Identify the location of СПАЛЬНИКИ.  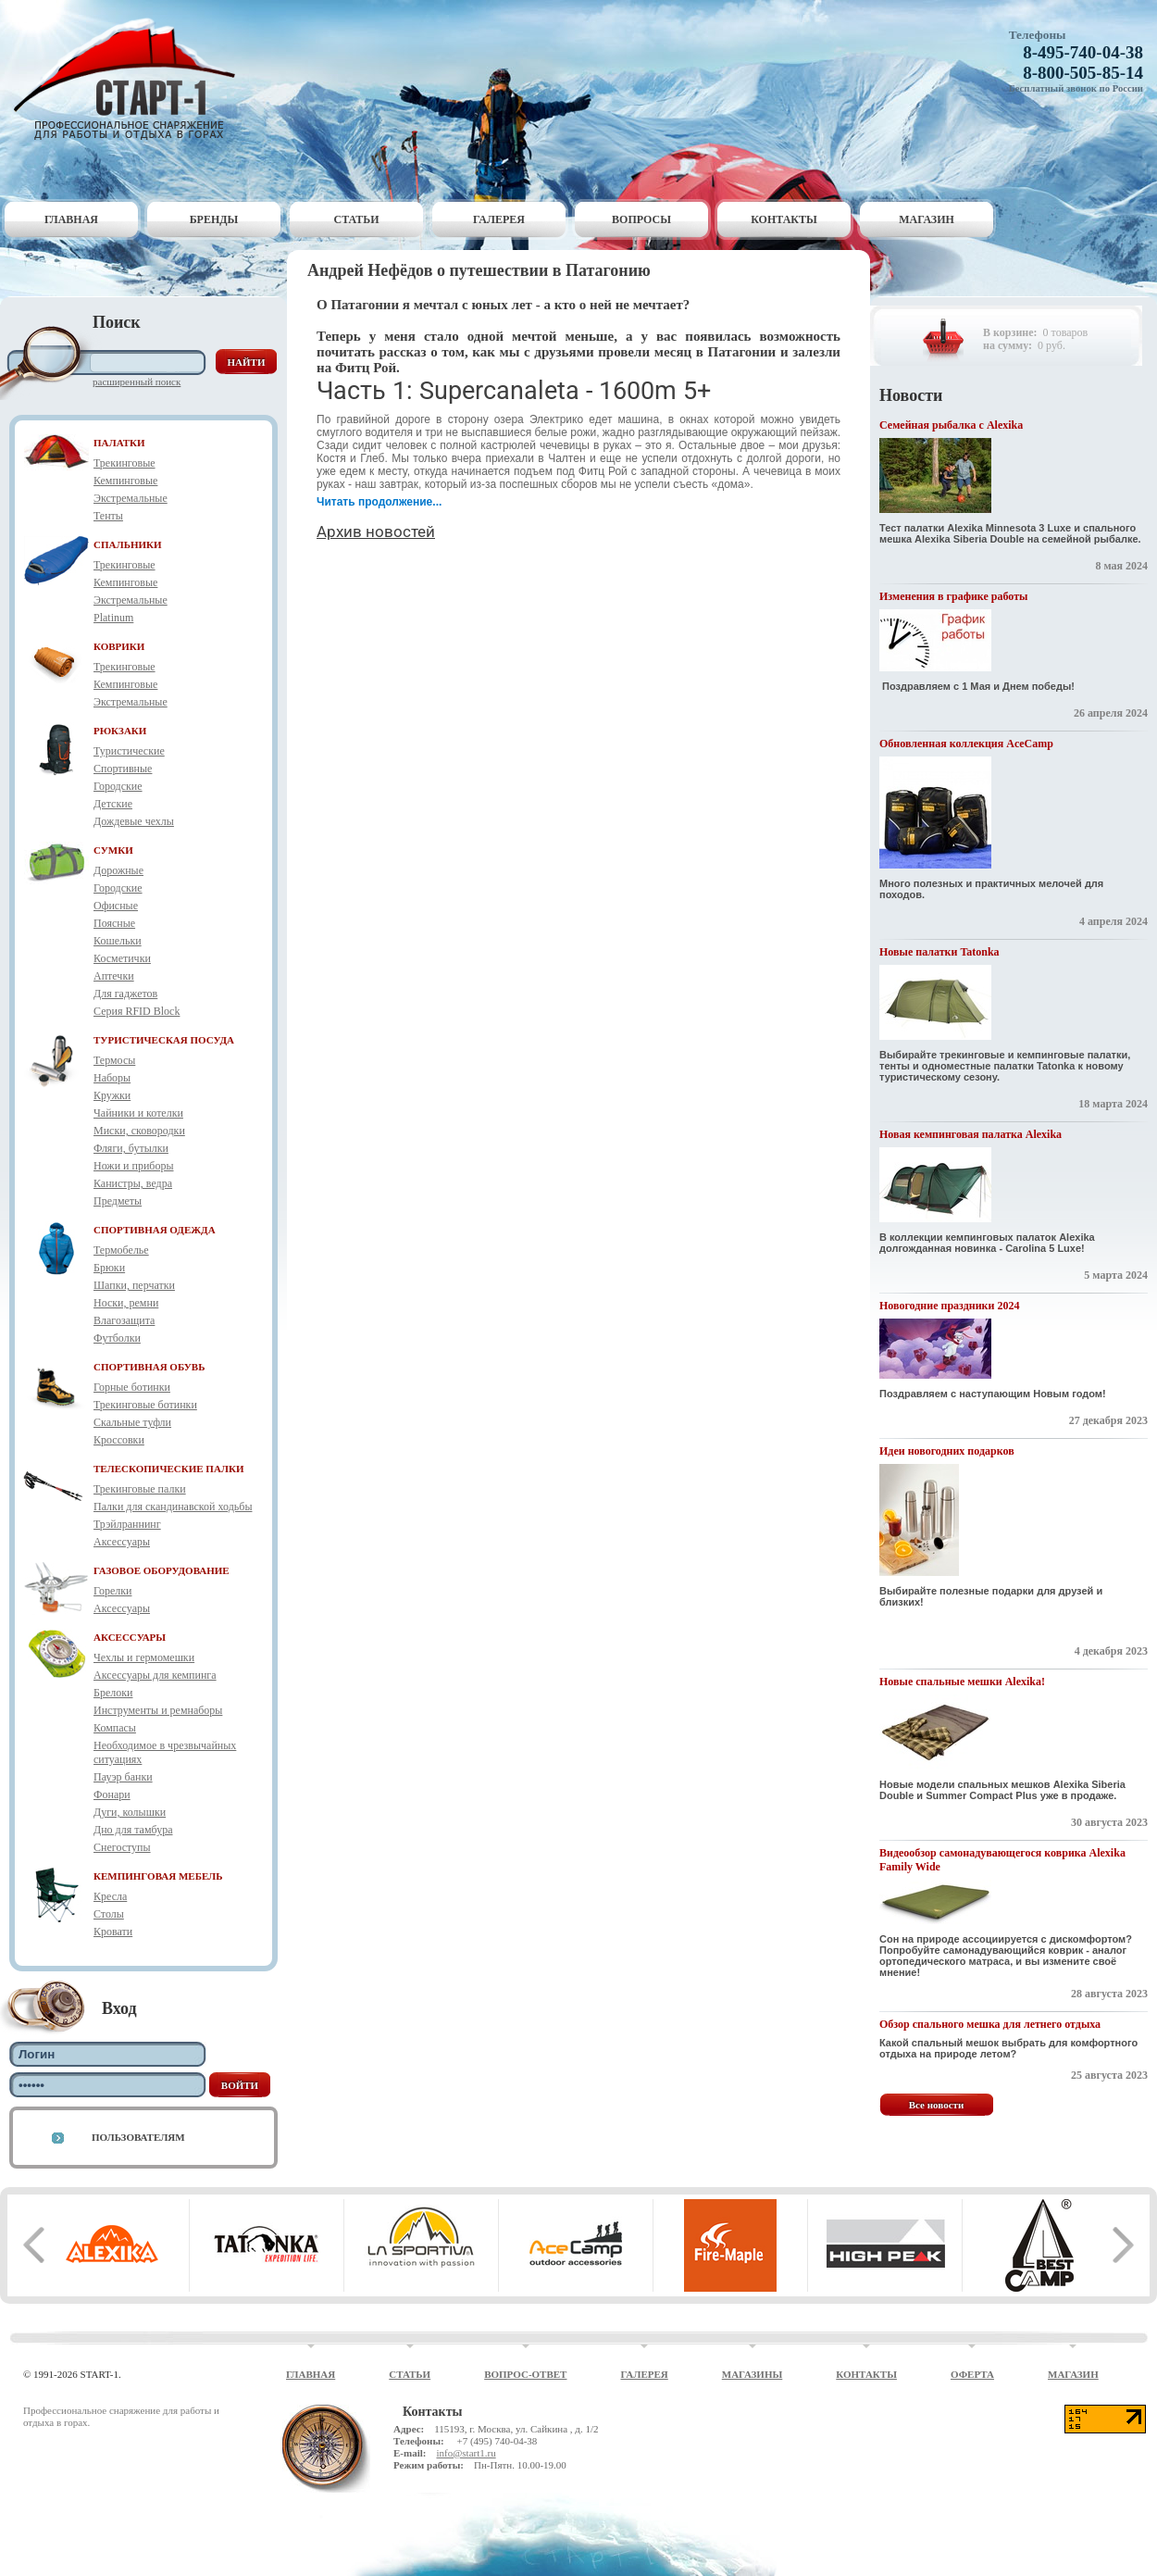
(127, 544).